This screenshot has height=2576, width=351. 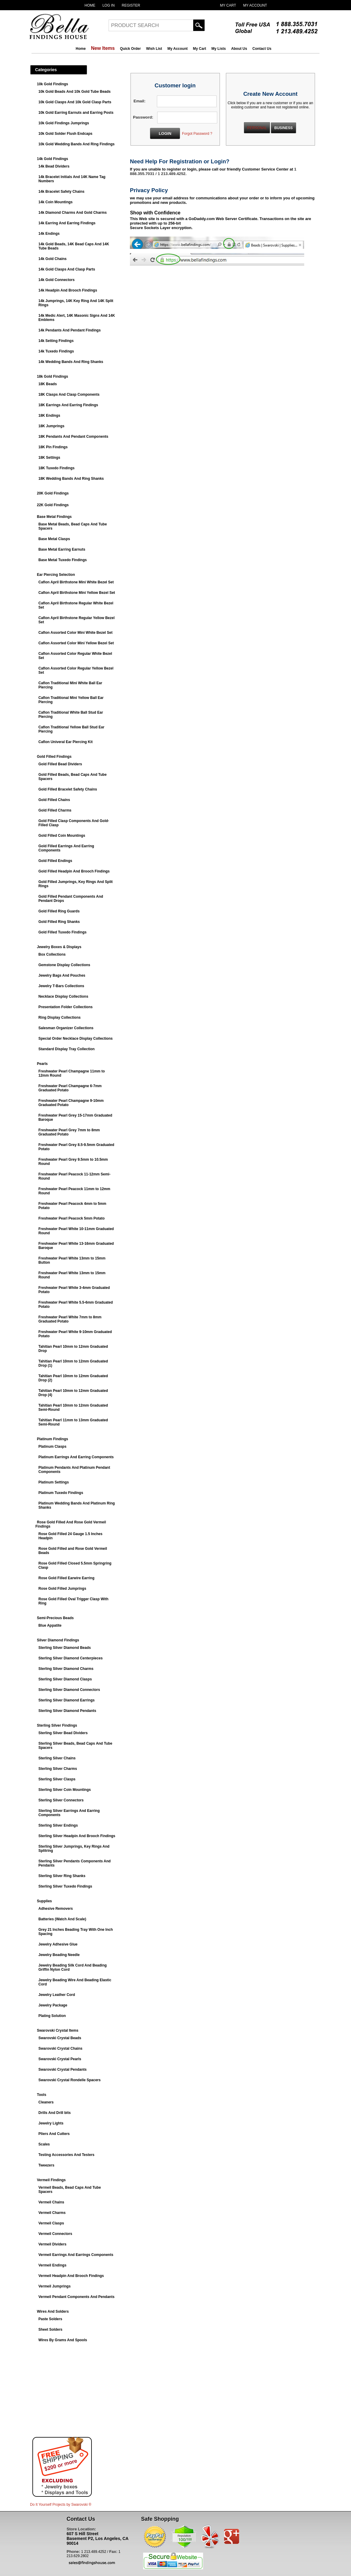 What do you see at coordinates (50, 2329) in the screenshot?
I see `Sheet Solders` at bounding box center [50, 2329].